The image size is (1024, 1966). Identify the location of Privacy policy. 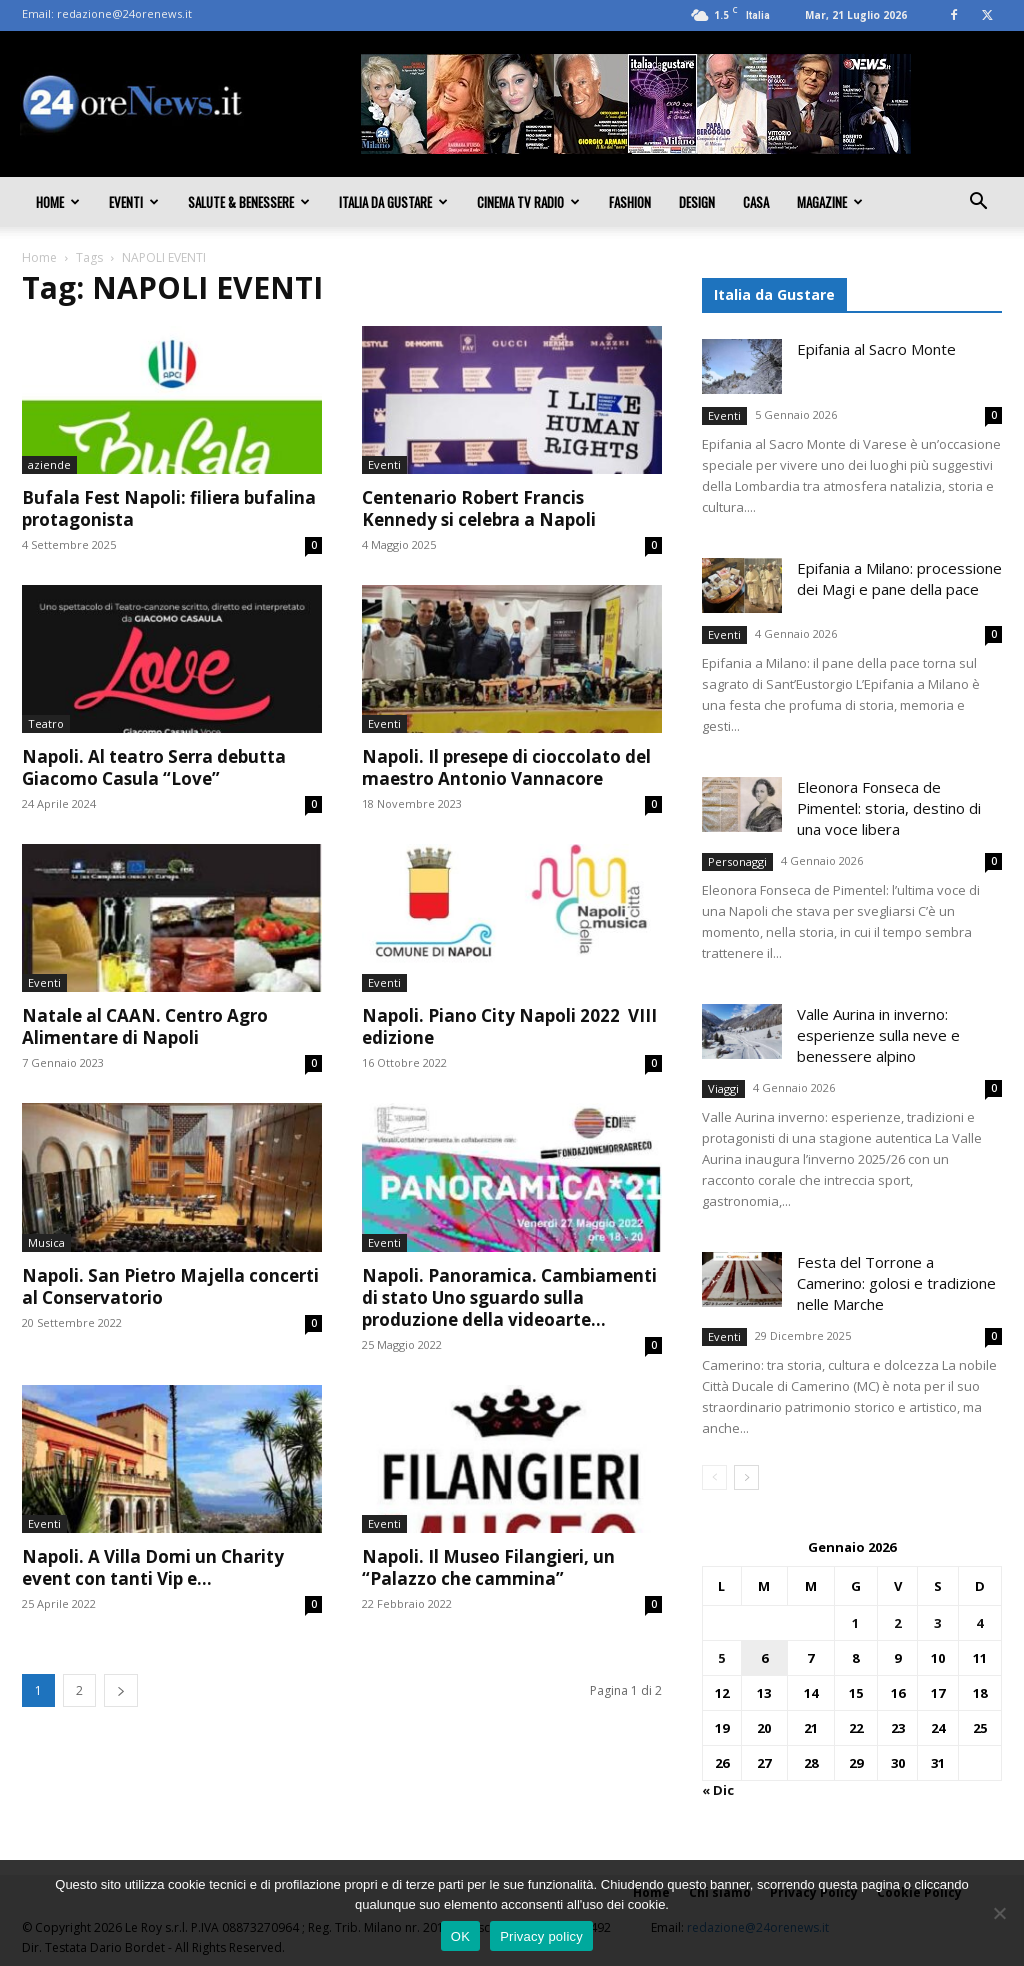
(541, 1936).